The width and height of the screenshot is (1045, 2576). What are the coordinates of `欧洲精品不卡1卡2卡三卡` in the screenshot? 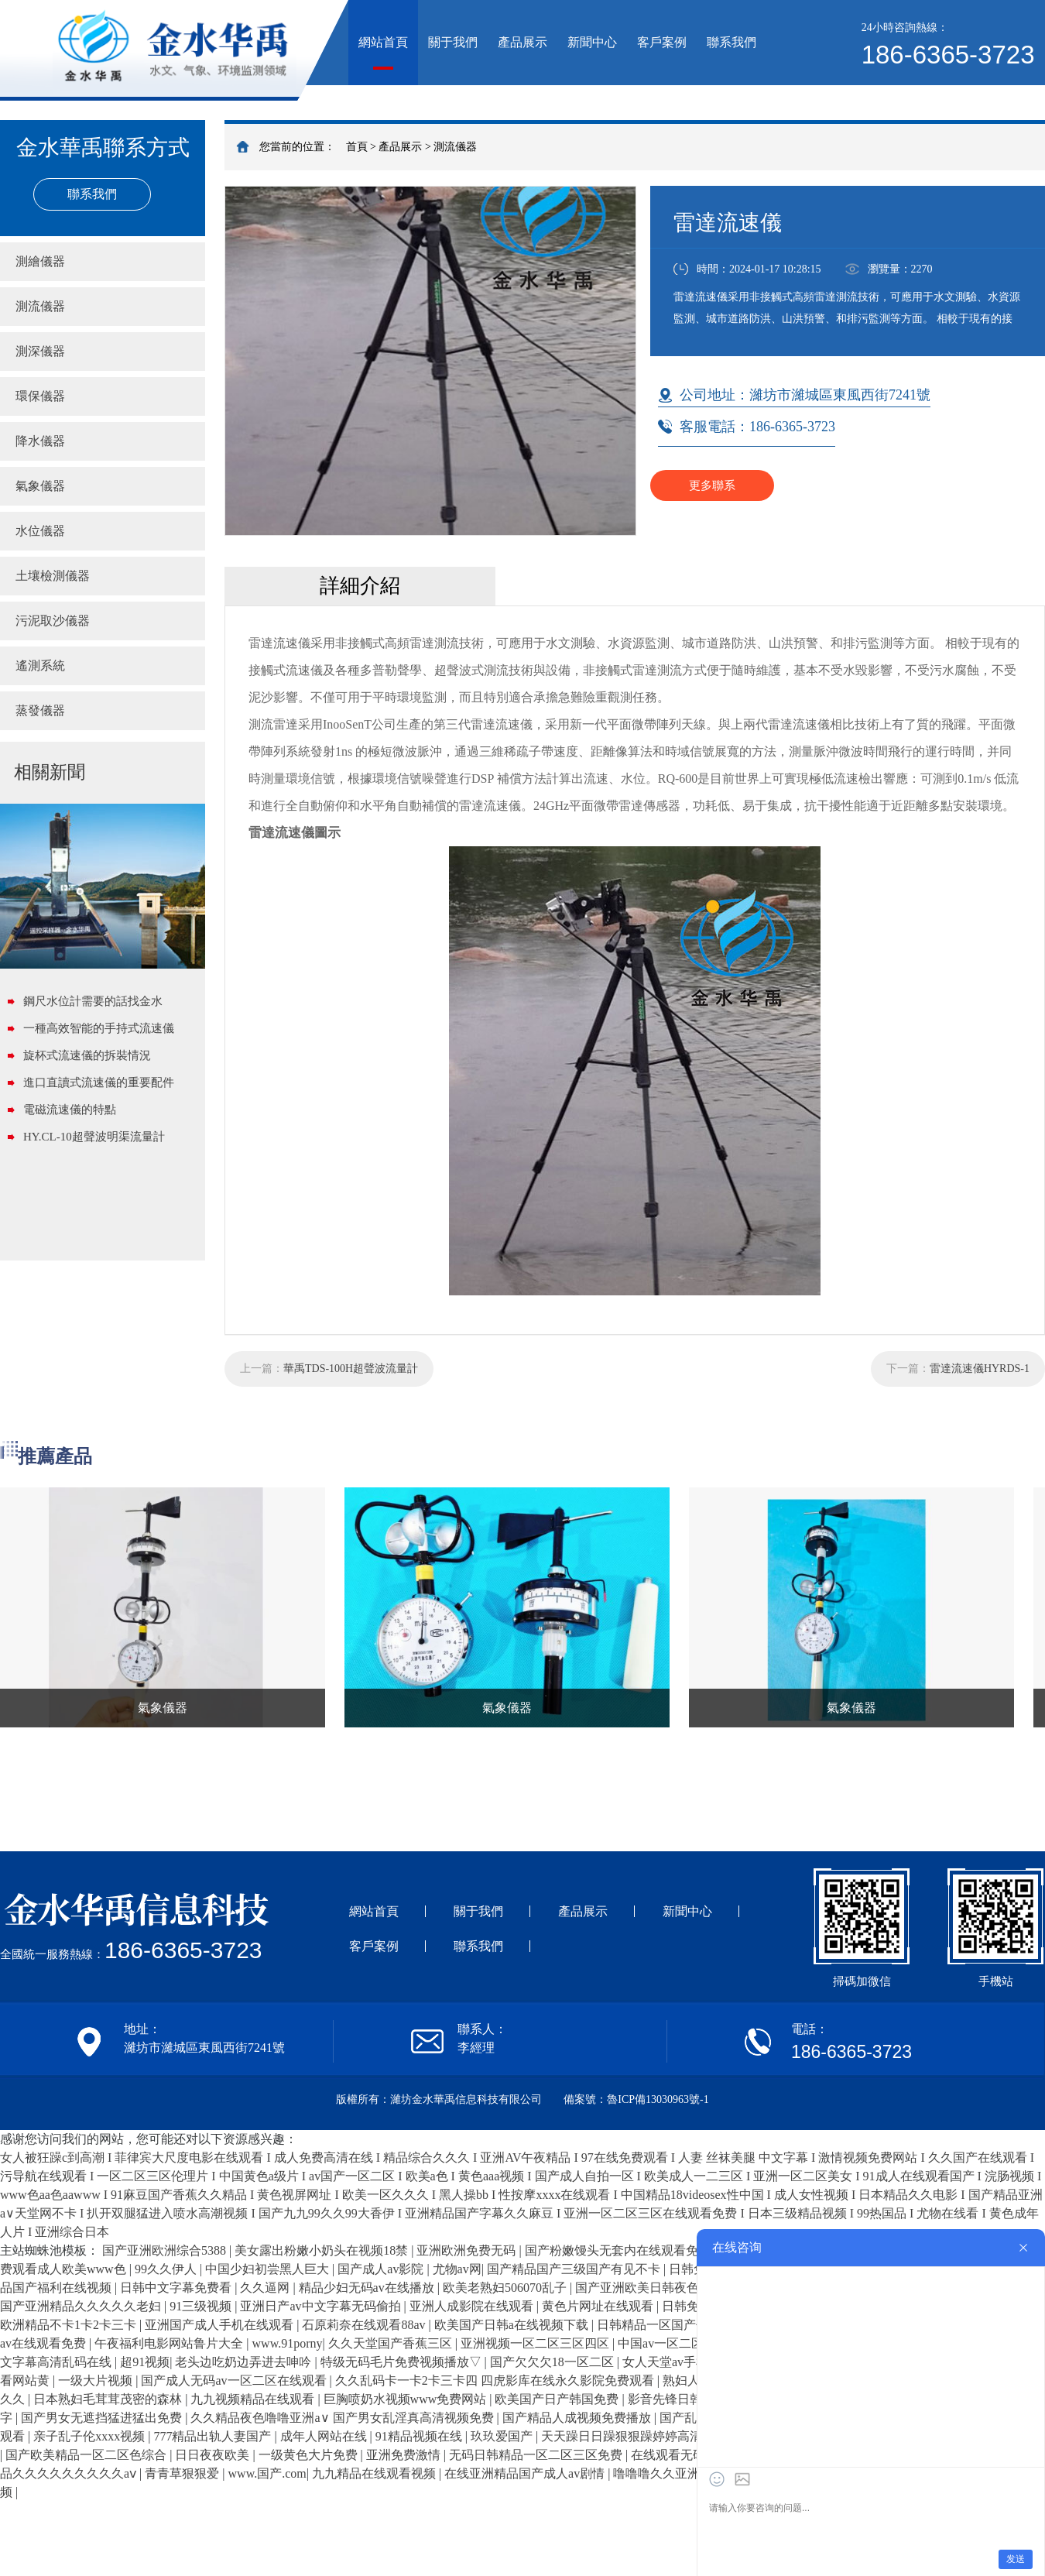 It's located at (69, 2324).